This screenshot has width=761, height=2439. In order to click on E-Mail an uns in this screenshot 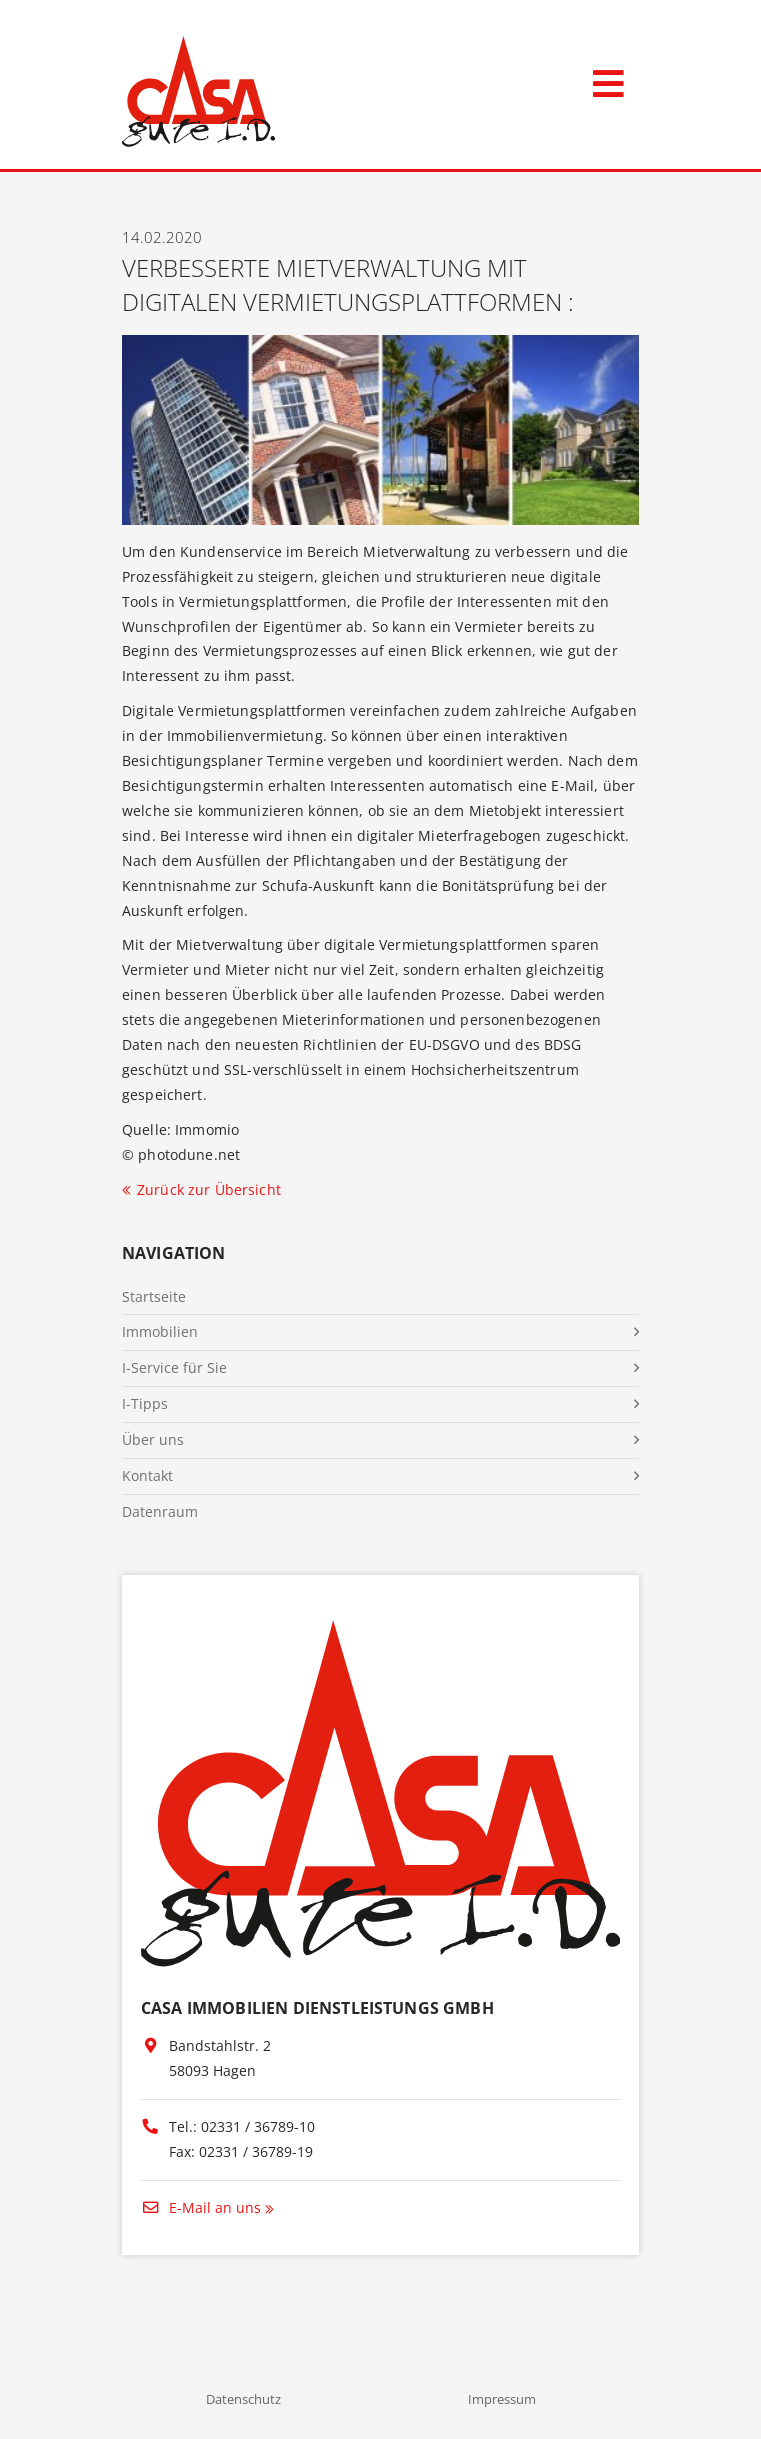, I will do `click(201, 2207)`.